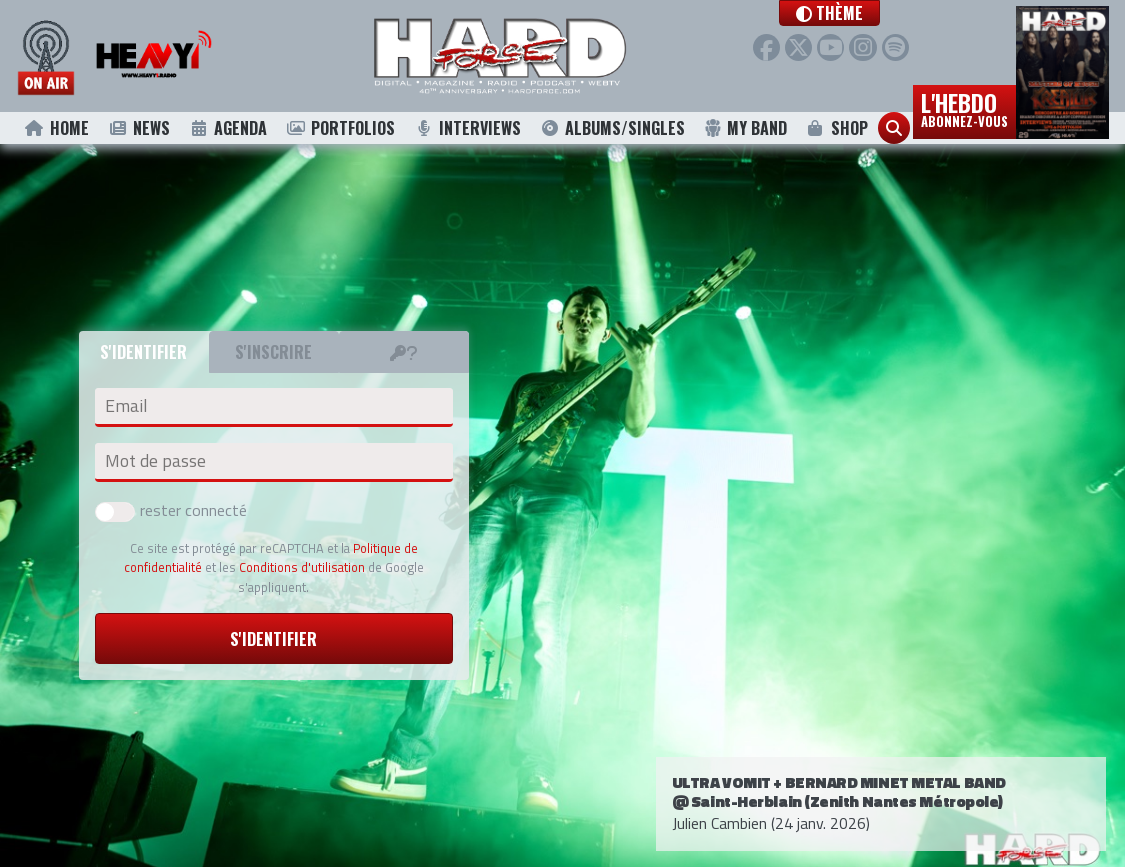  What do you see at coordinates (404, 352) in the screenshot?
I see `[tab]` at bounding box center [404, 352].